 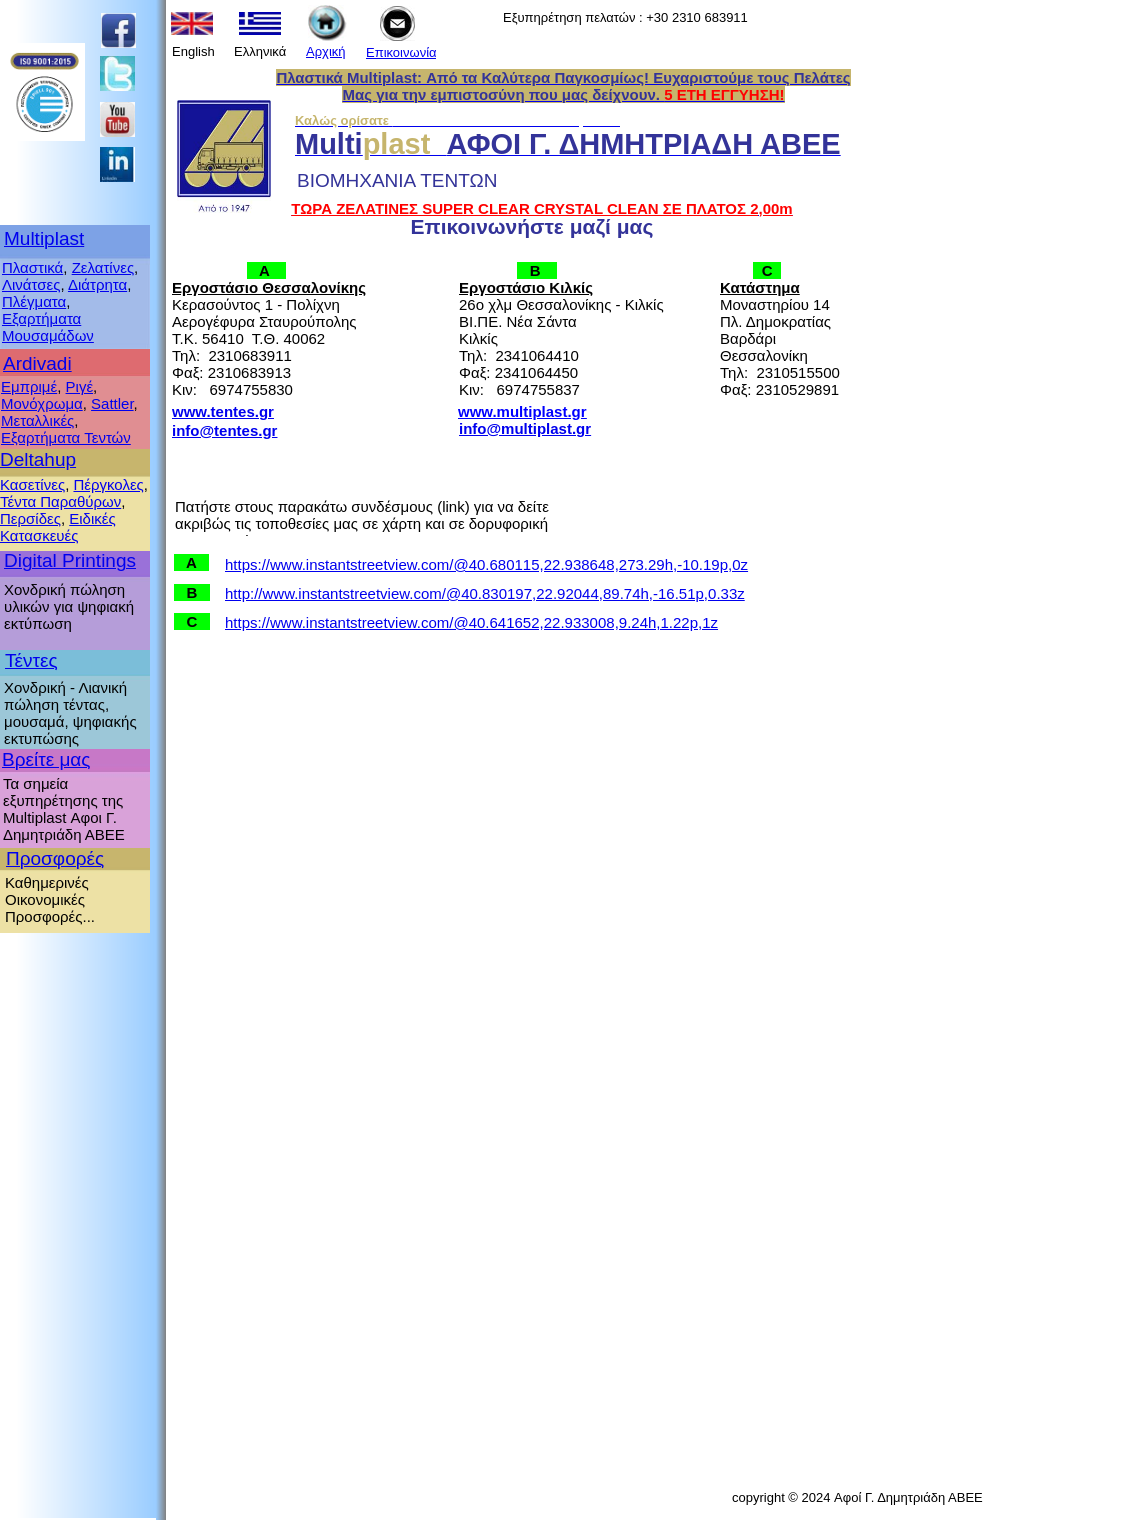 I want to click on Ειδικές Κατασκευές, so click(x=58, y=527).